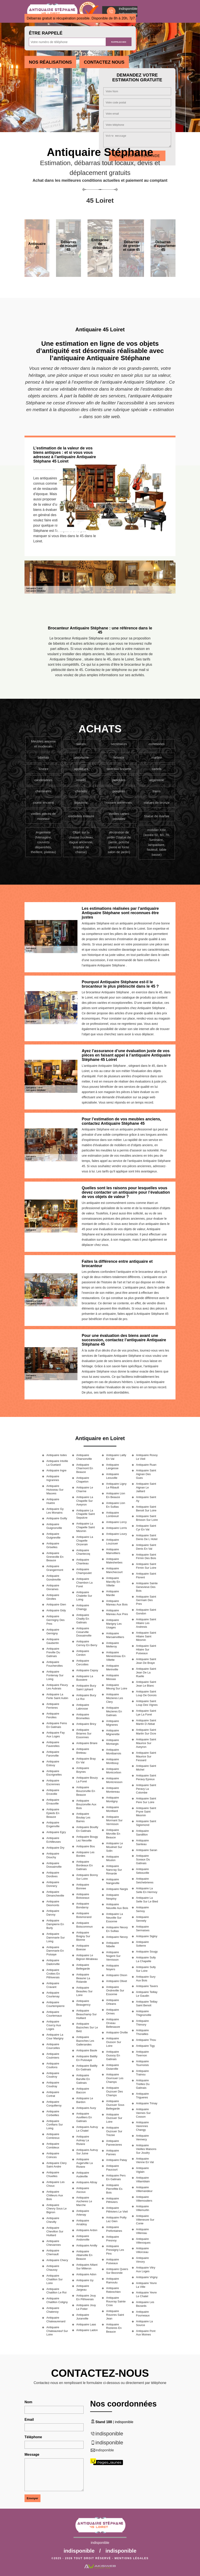  What do you see at coordinates (146, 1811) in the screenshot?
I see `Antiquaire Saint Pryve Saint Mesmin` at bounding box center [146, 1811].